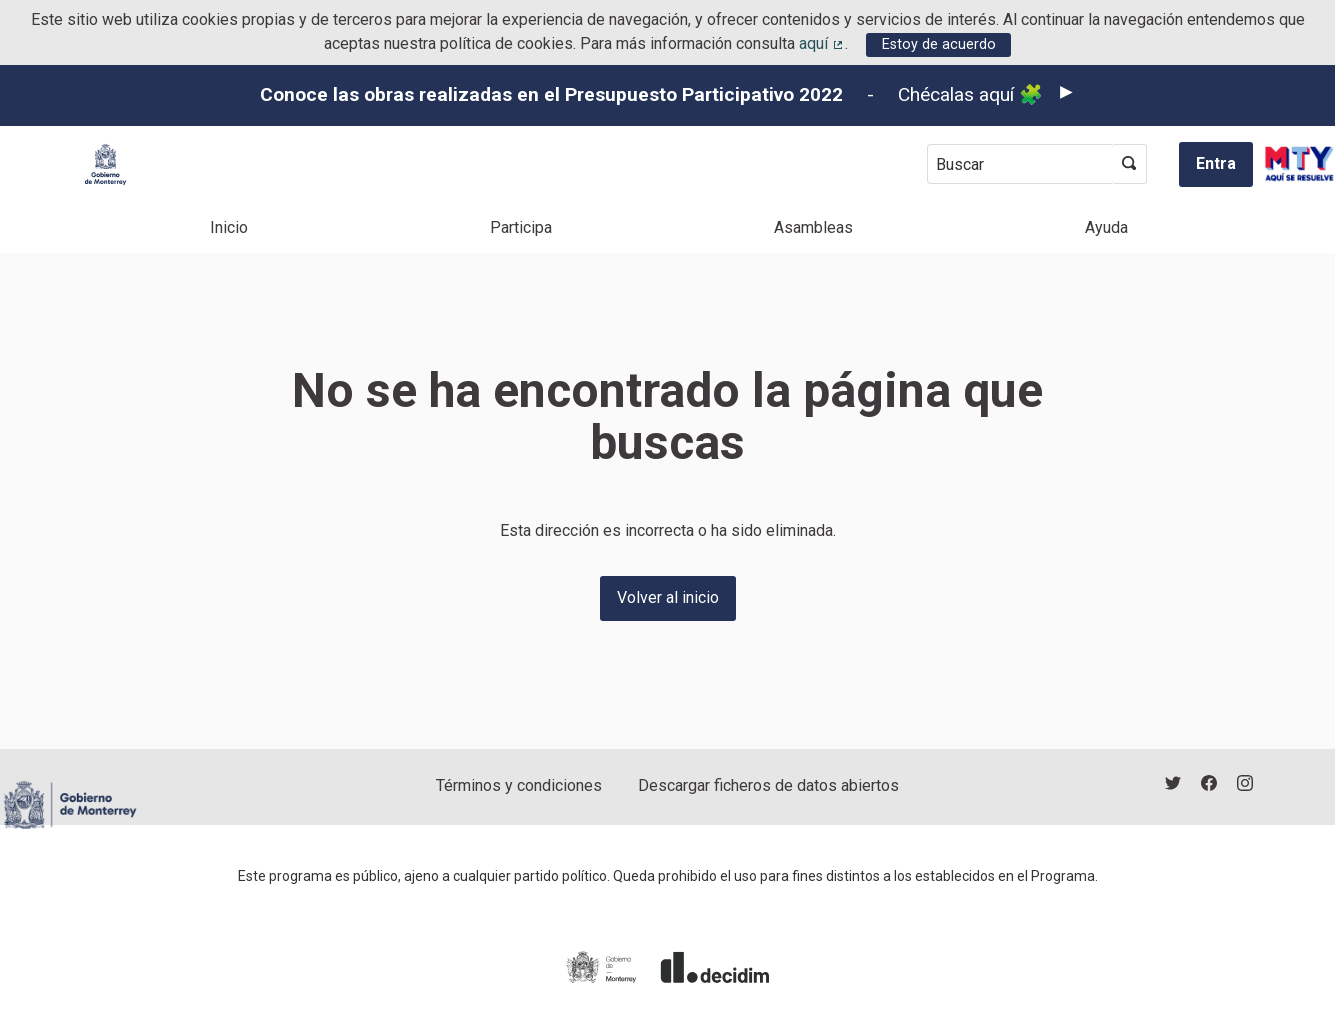 This screenshot has height=1023, width=1335. Describe the element at coordinates (229, 227) in the screenshot. I see `Inicio` at that location.